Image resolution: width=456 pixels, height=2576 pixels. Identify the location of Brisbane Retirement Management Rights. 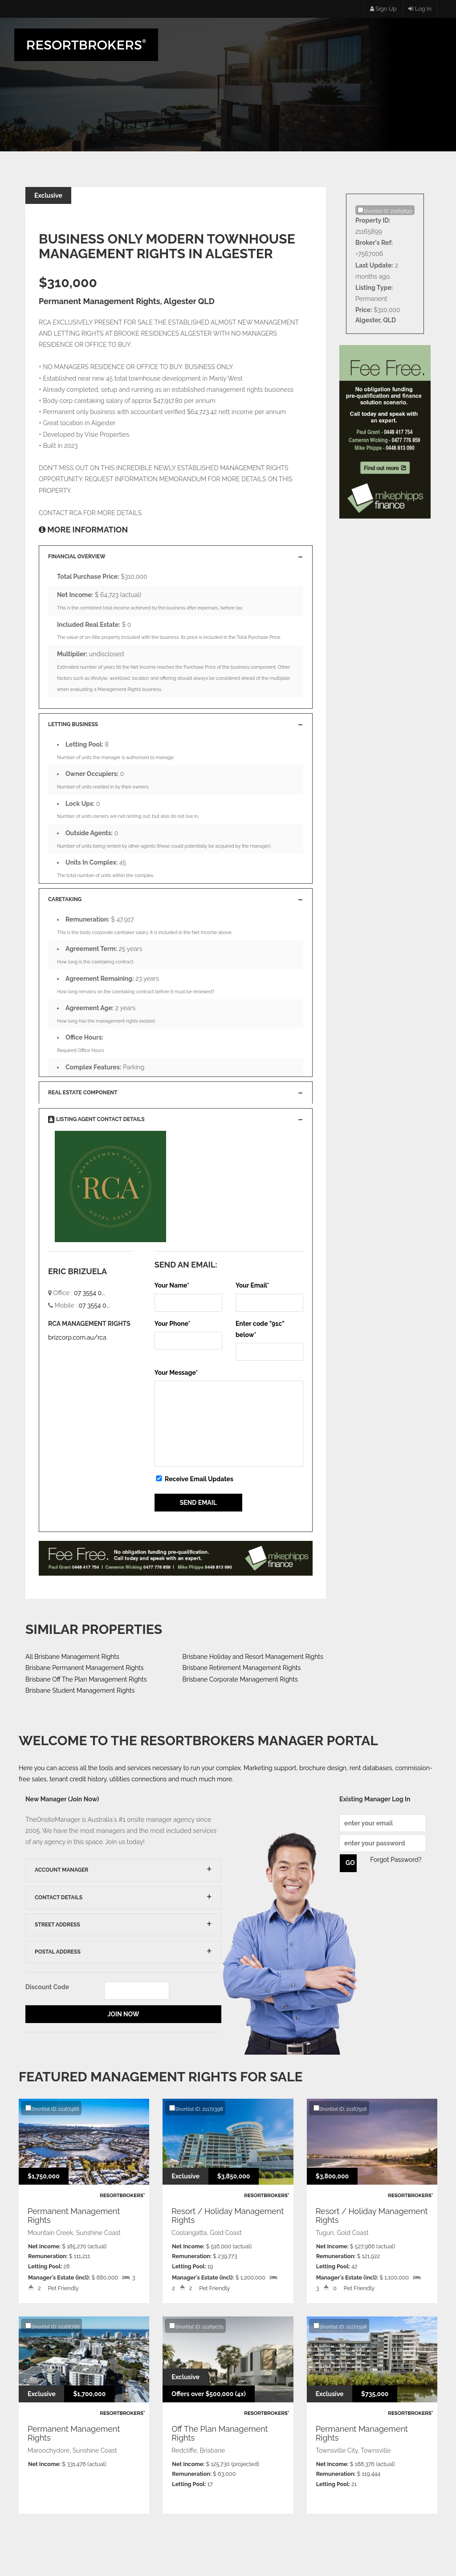
(242, 1667).